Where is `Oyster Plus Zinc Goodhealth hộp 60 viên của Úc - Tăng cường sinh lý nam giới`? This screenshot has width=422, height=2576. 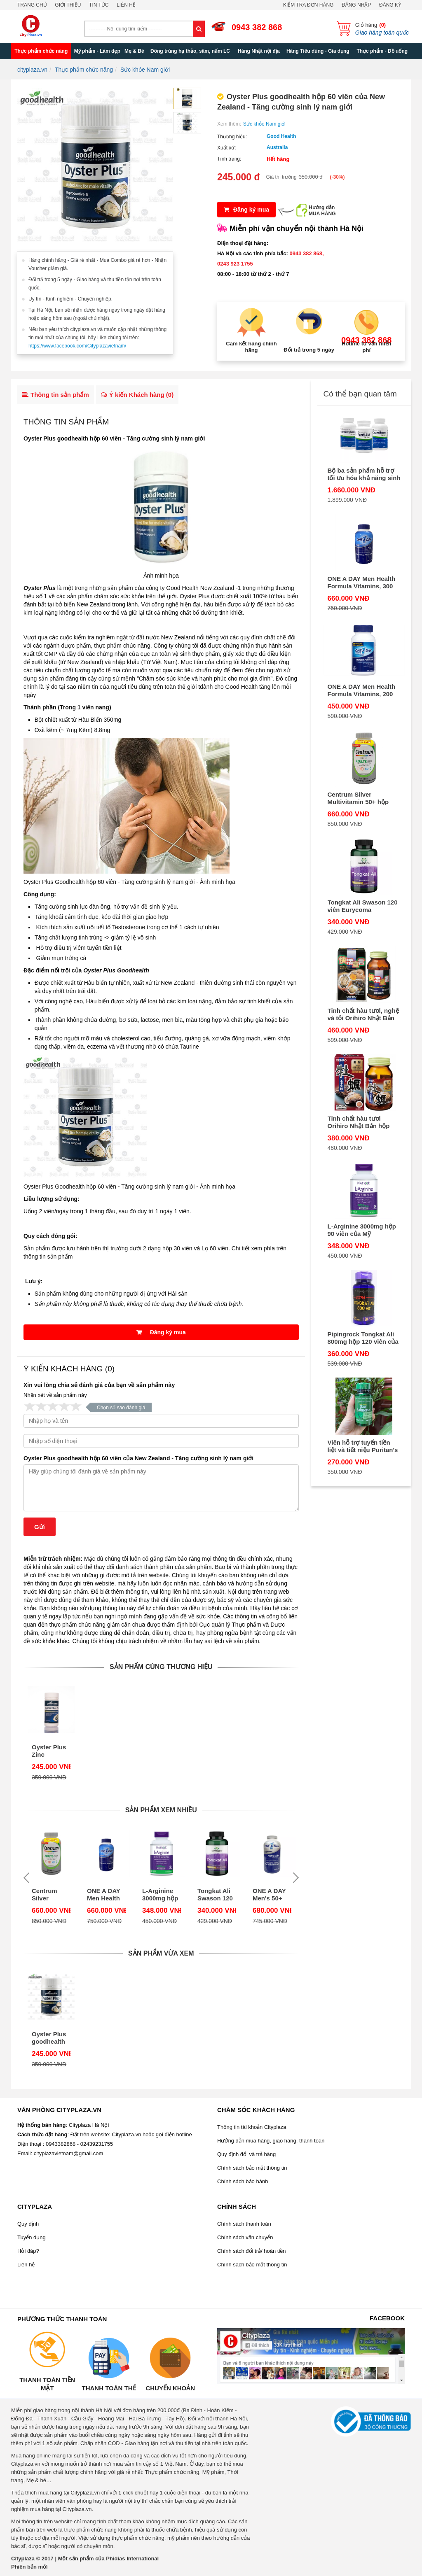
Oyster Plus Zinc Goodhealth hộp 60 viên của Úc - Tăng cường sinh lý nam giới is located at coordinates (49, 1751).